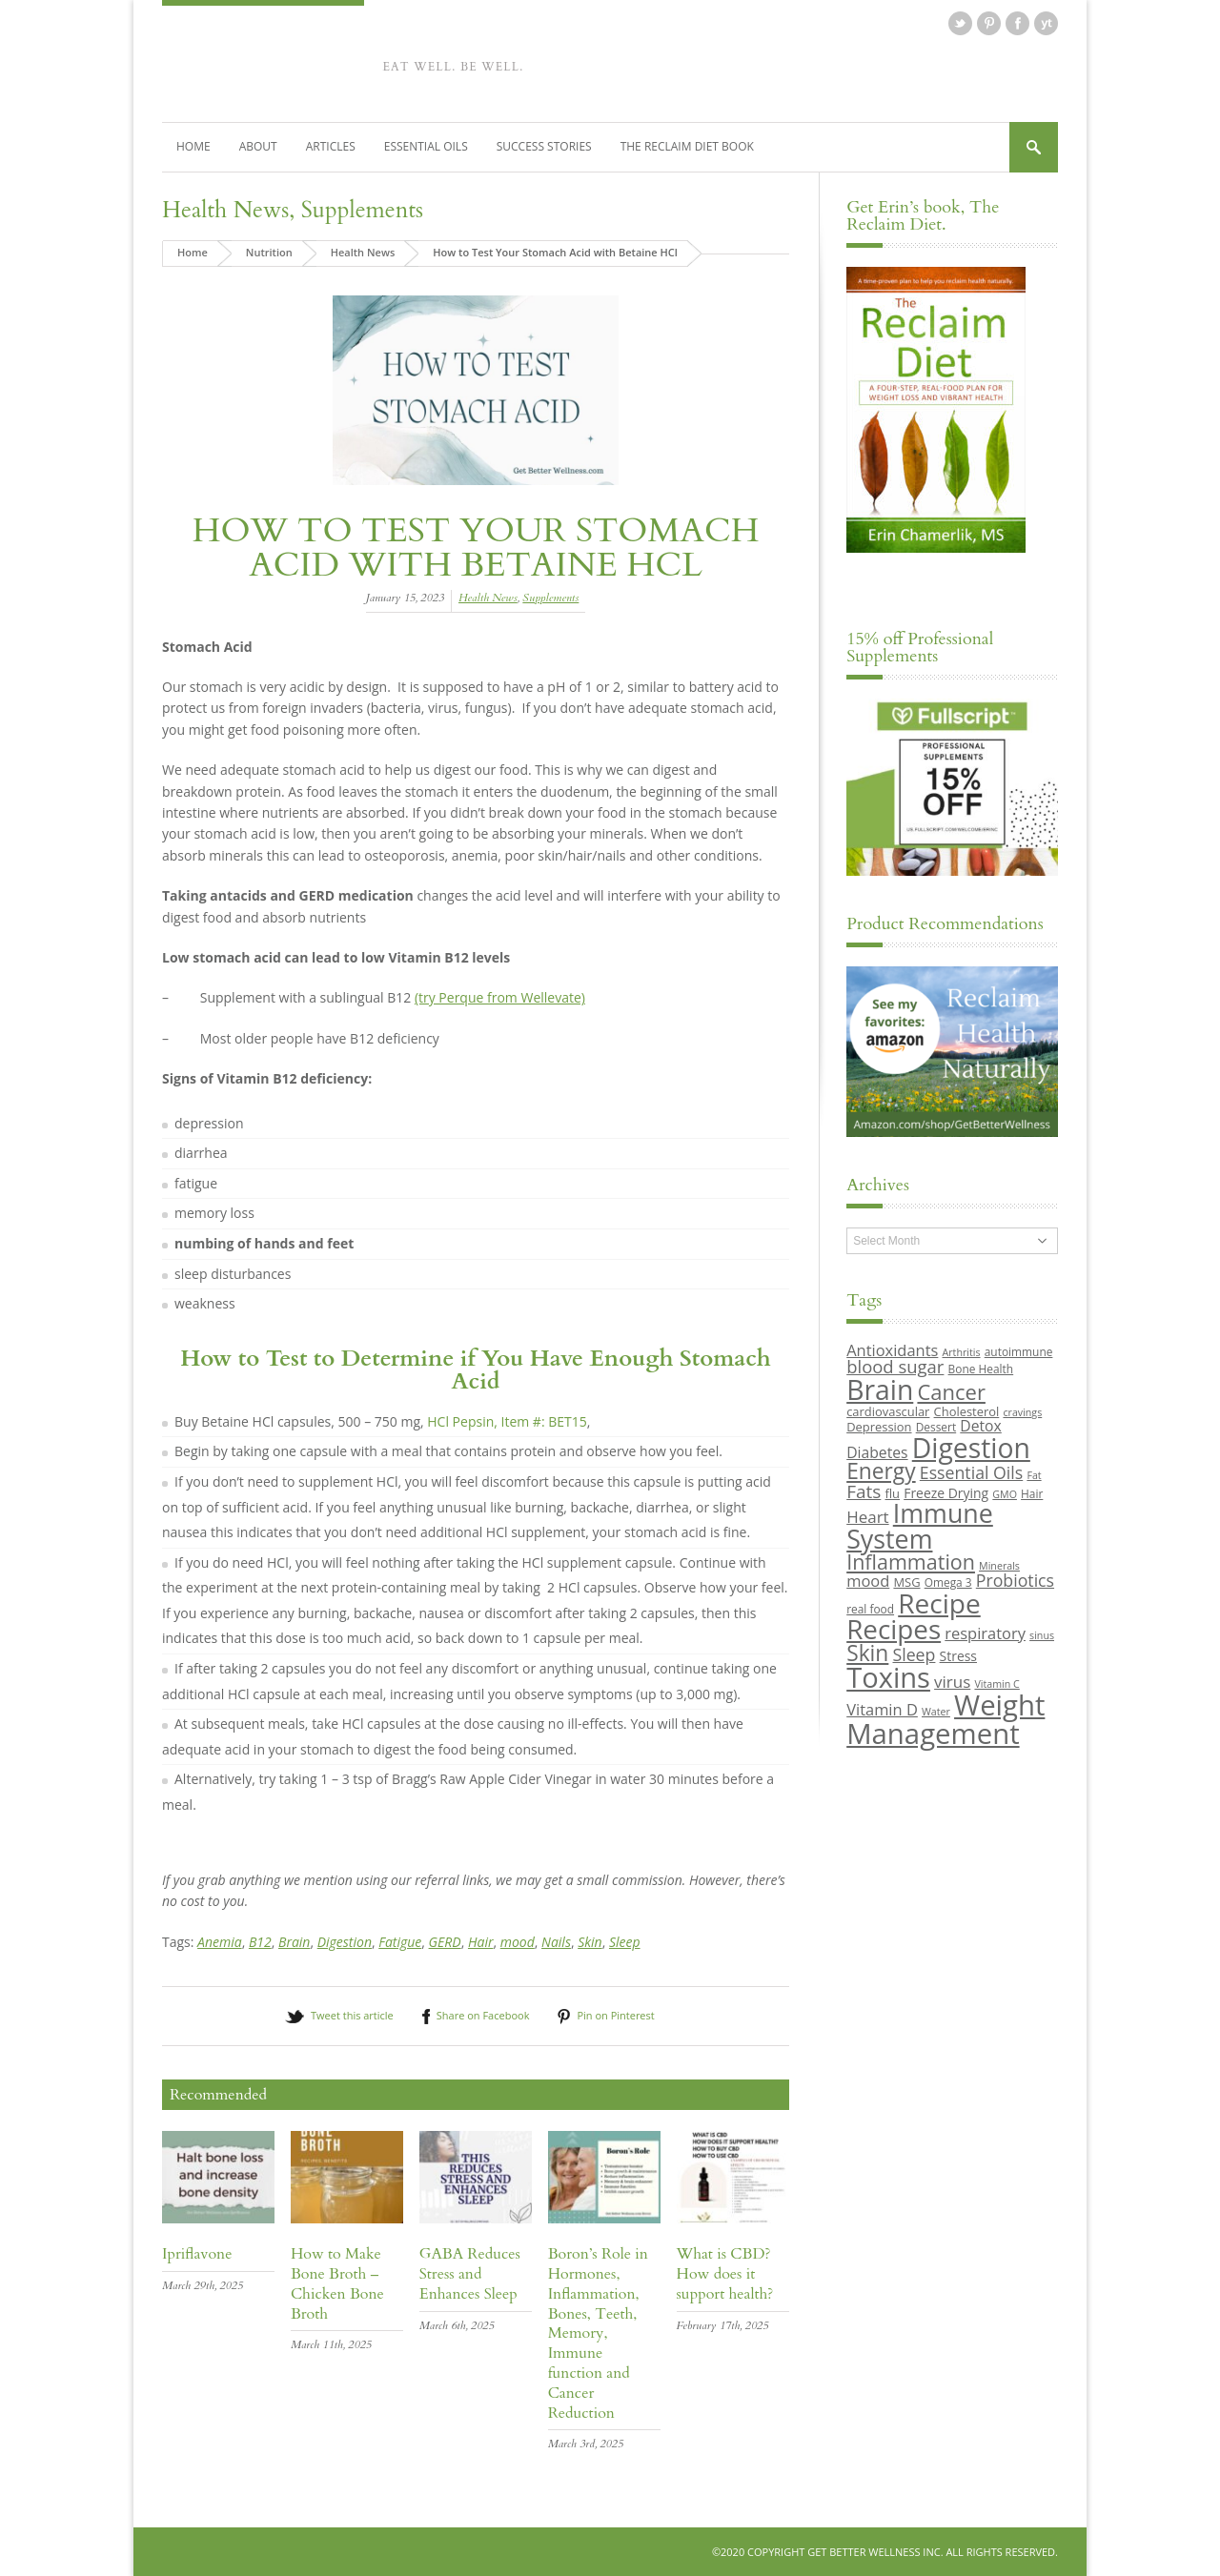 This screenshot has width=1220, height=2576. What do you see at coordinates (878, 1426) in the screenshot?
I see `Depression [Depression (10 items)]` at bounding box center [878, 1426].